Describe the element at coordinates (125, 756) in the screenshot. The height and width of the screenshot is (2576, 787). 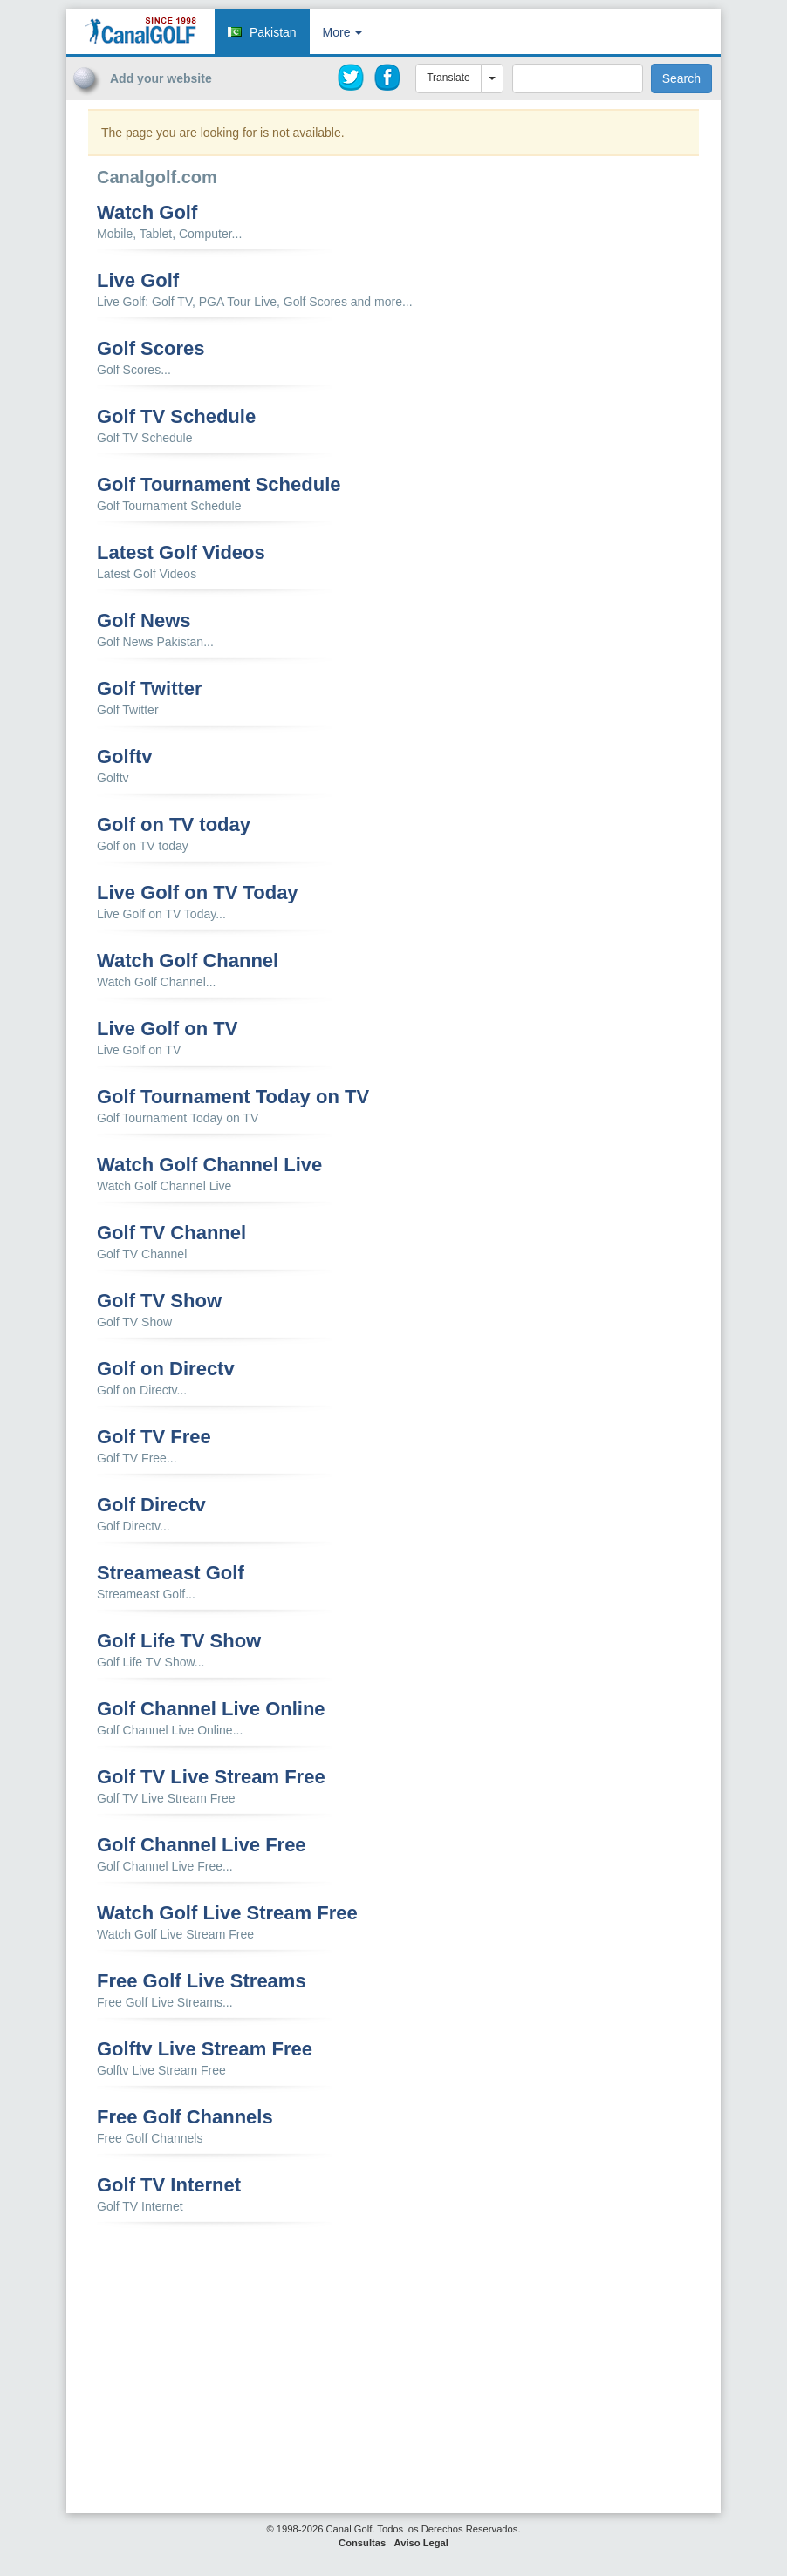
I see `Golftv` at that location.